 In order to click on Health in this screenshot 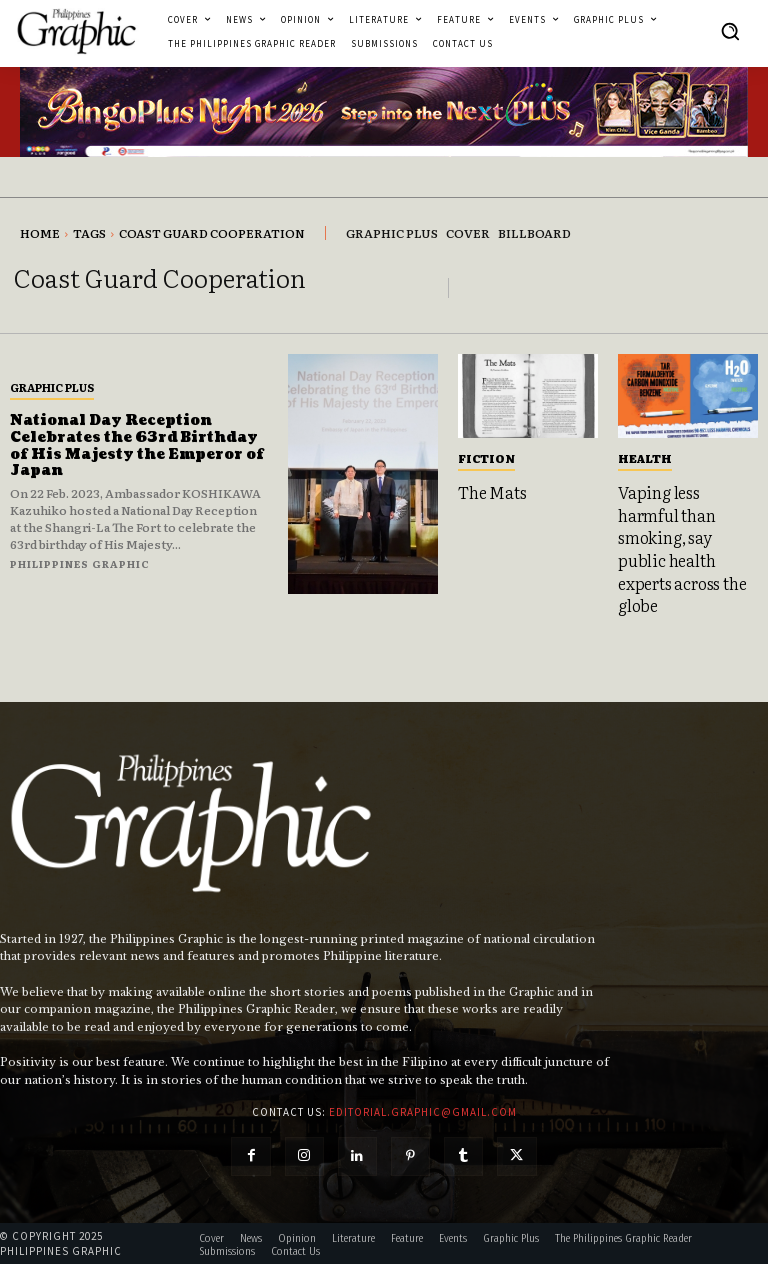, I will do `click(645, 458)`.